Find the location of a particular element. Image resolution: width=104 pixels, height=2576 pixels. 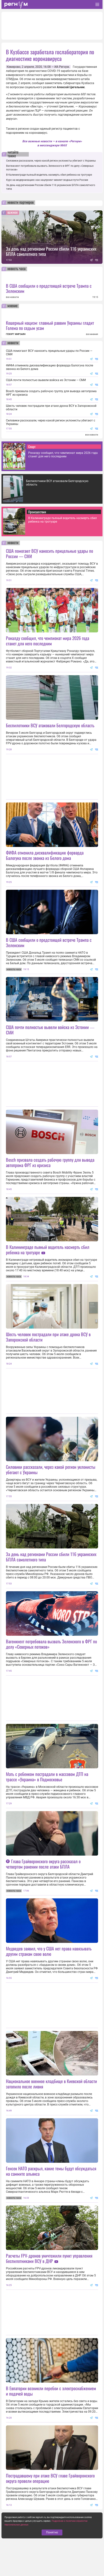

Понятно is located at coordinates (52, 2532).